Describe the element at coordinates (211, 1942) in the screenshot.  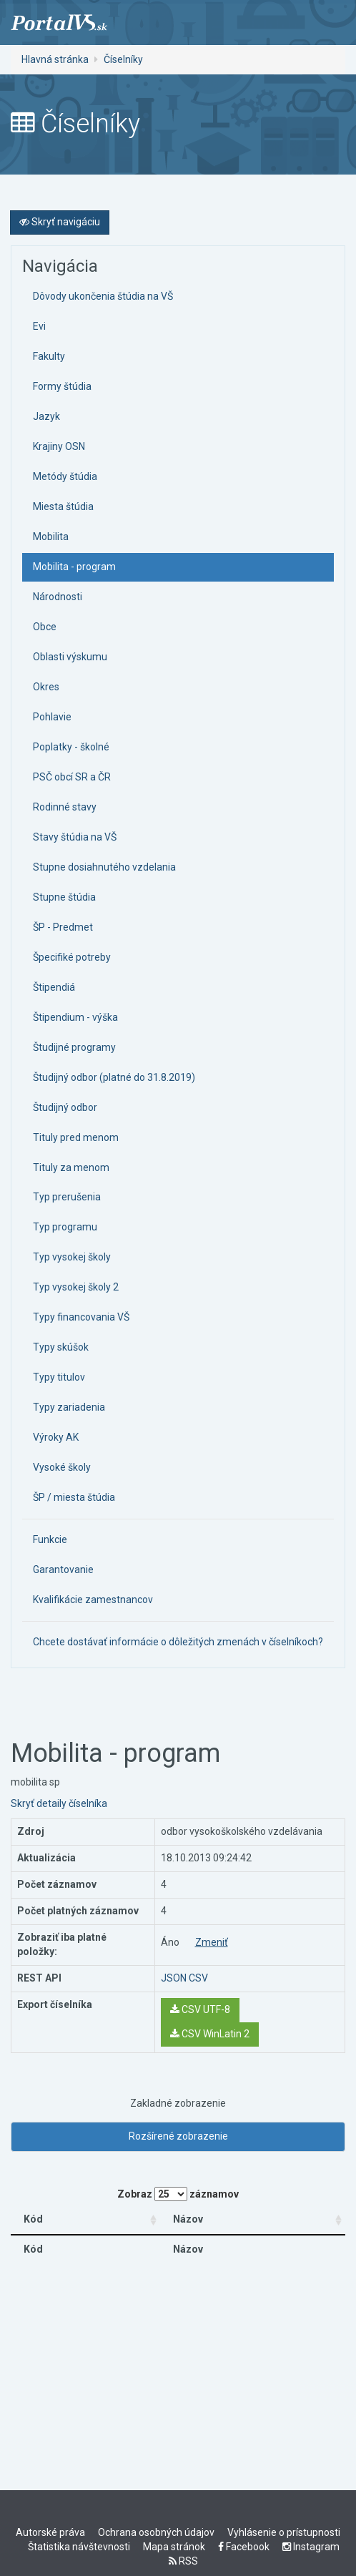
I see `Zmeniť` at that location.